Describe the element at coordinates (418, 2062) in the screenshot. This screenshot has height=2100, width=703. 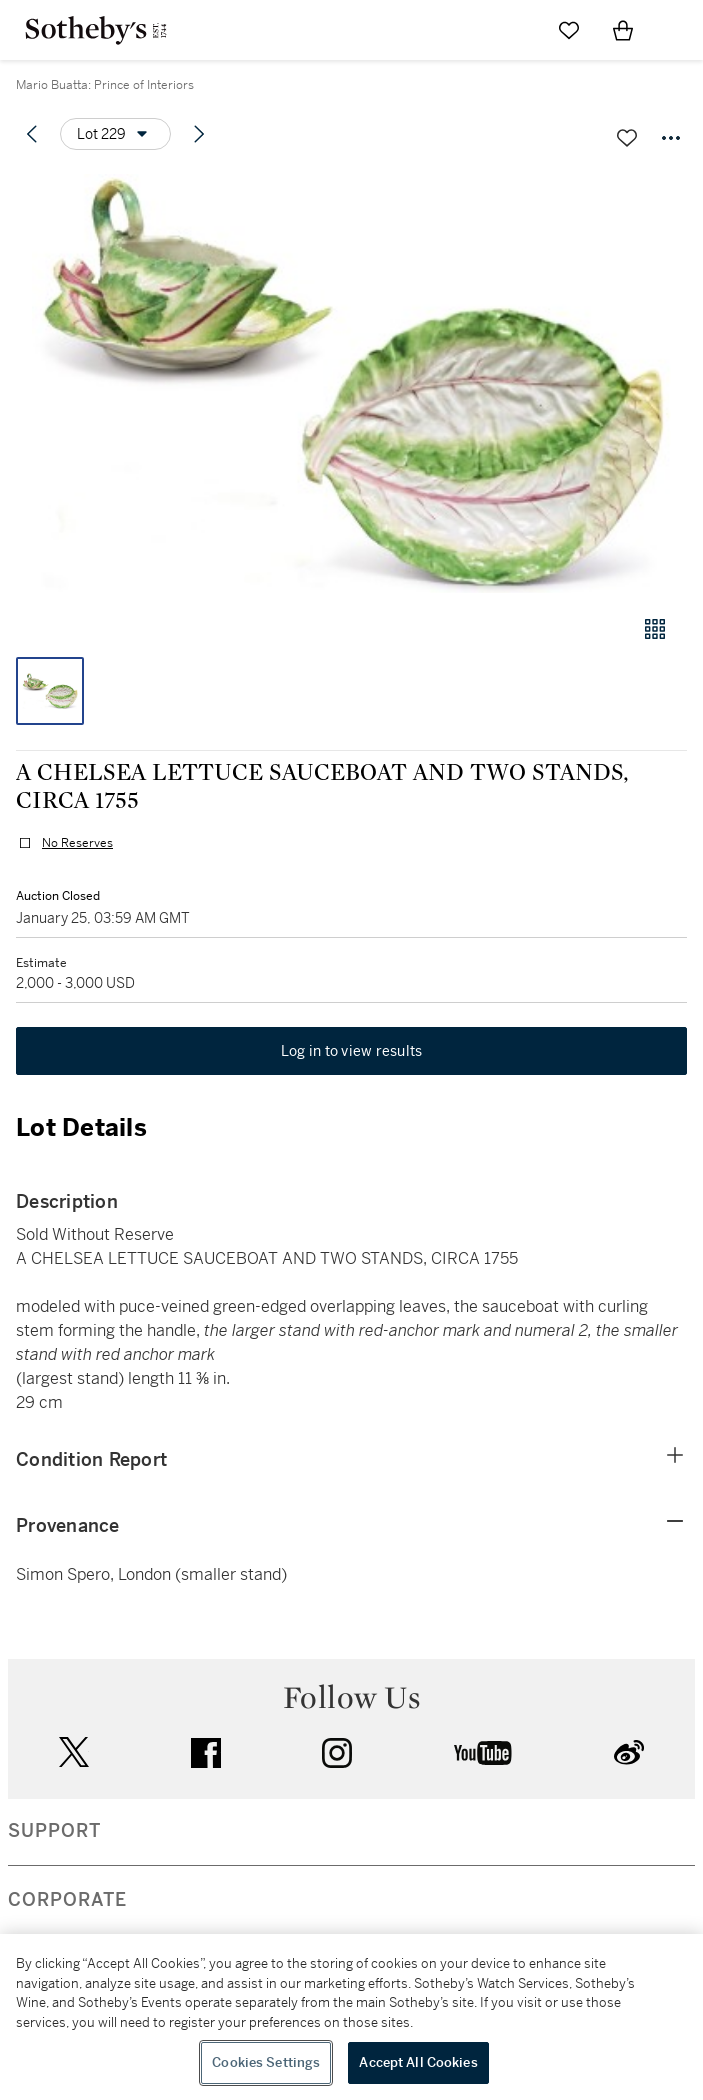
I see `Accept All Cookies` at that location.